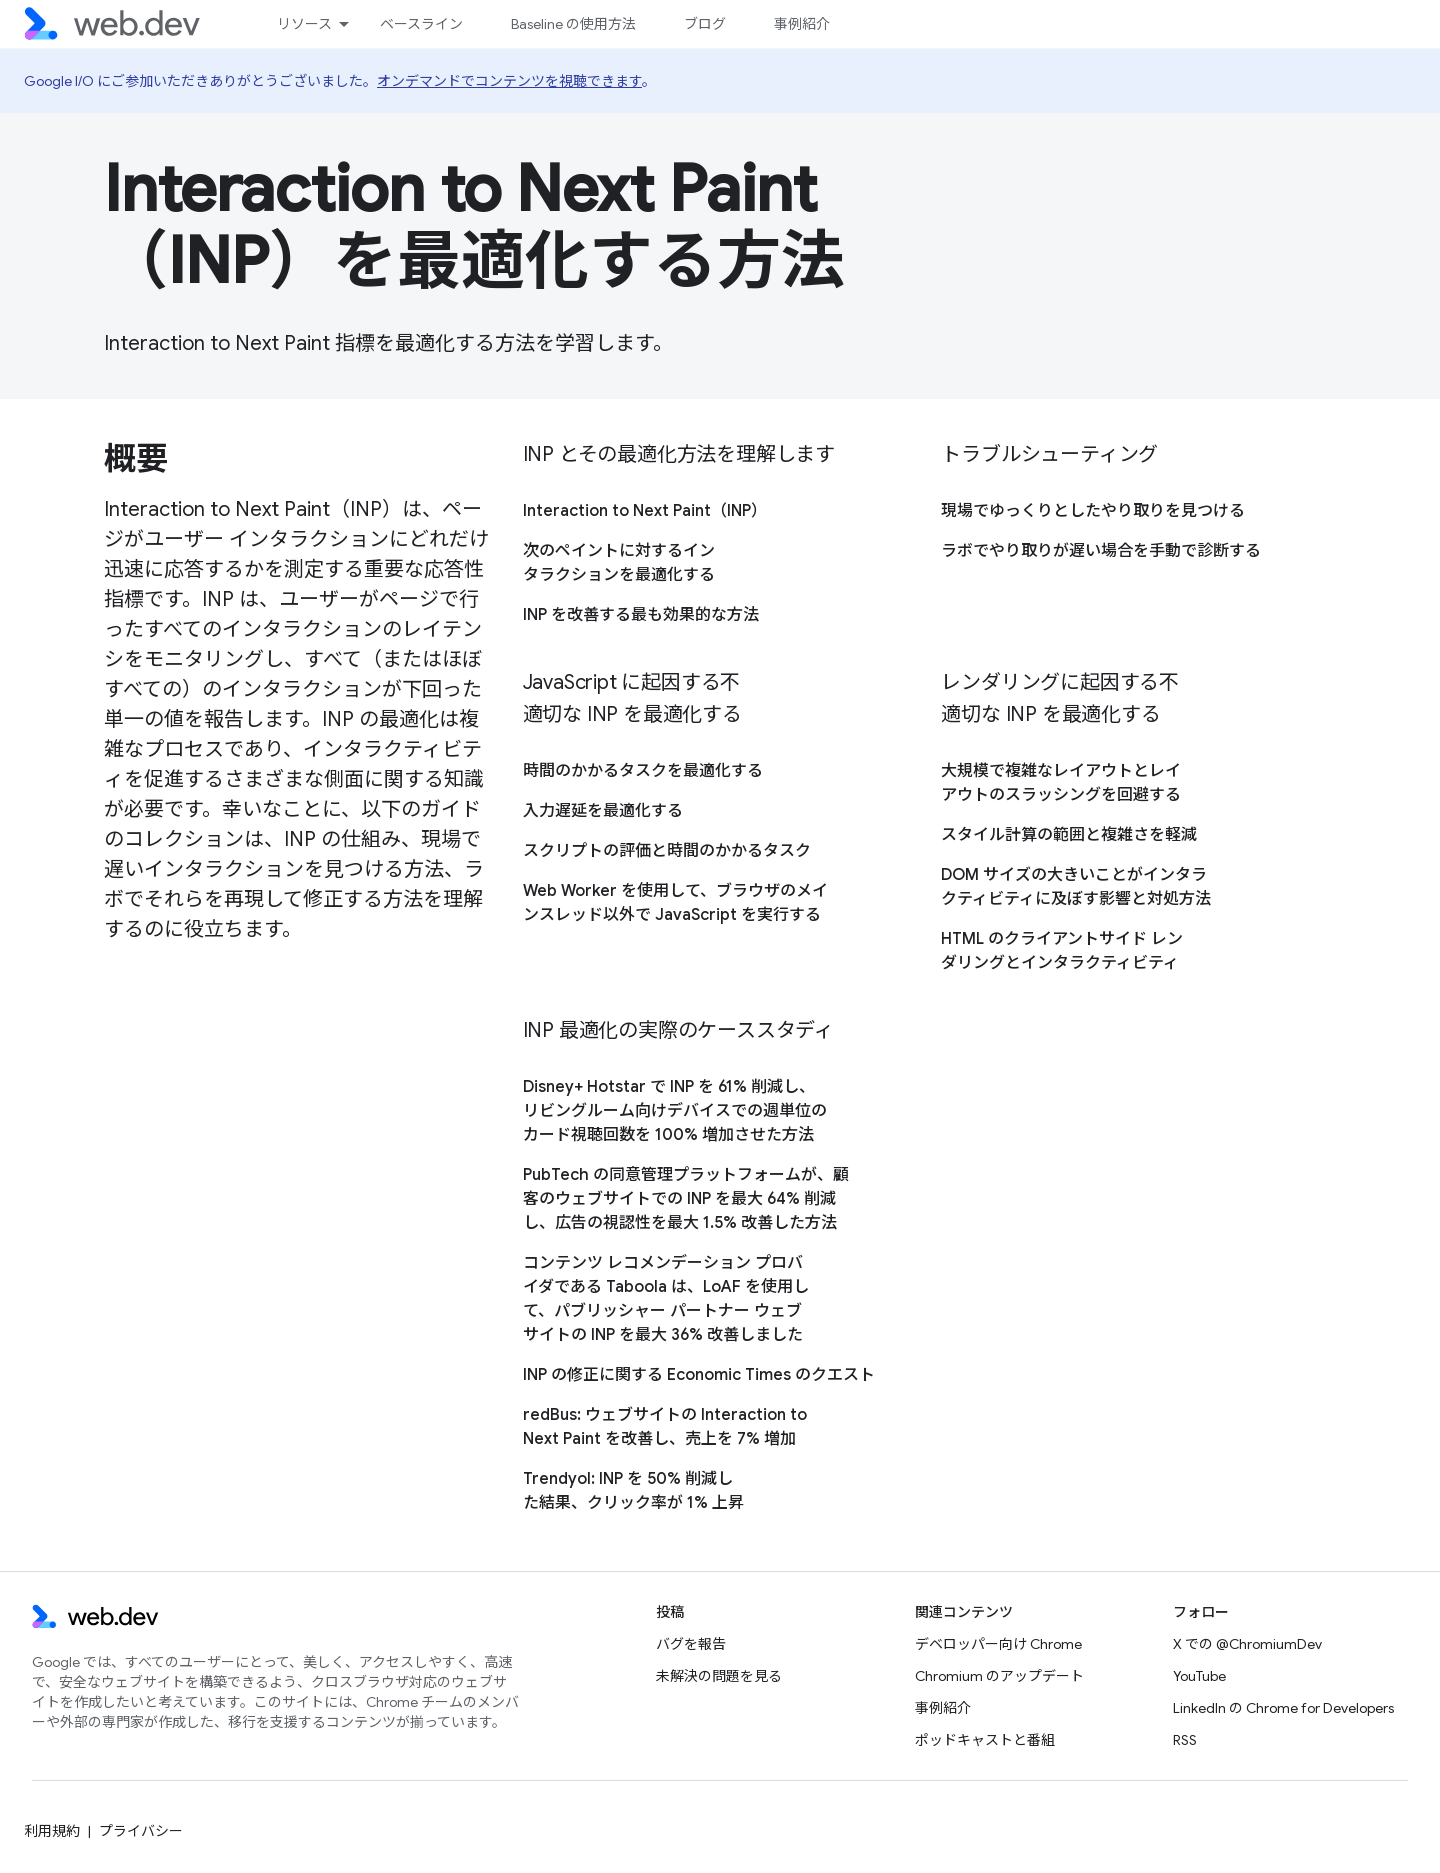 The image size is (1440, 1873). What do you see at coordinates (632, 698) in the screenshot?
I see `JavaScript に起因する不適切な INP を最適化する` at bounding box center [632, 698].